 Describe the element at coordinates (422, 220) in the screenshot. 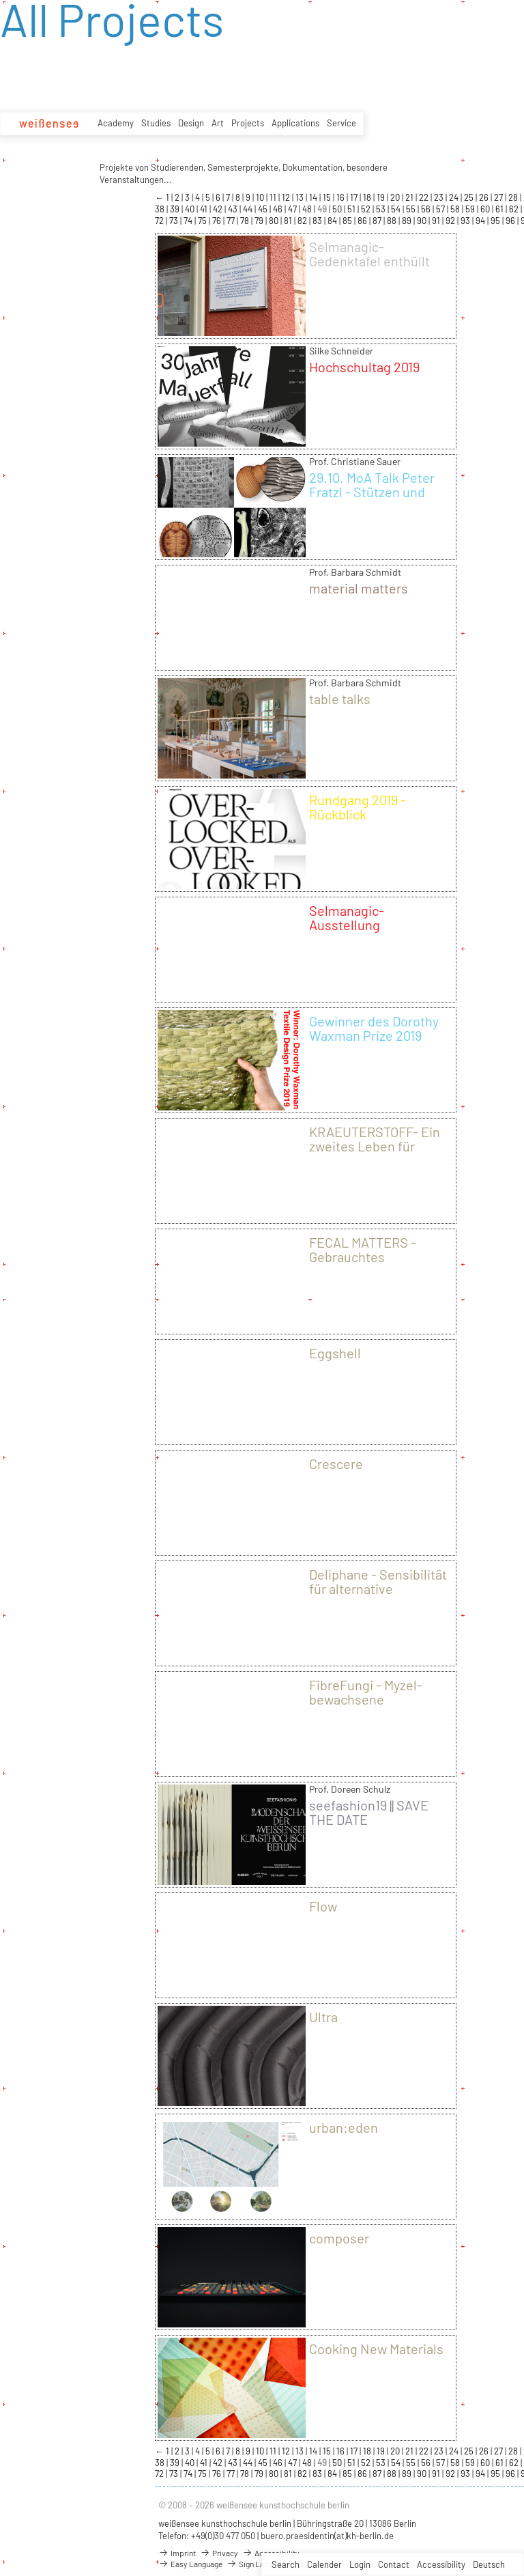

I see `90` at that location.